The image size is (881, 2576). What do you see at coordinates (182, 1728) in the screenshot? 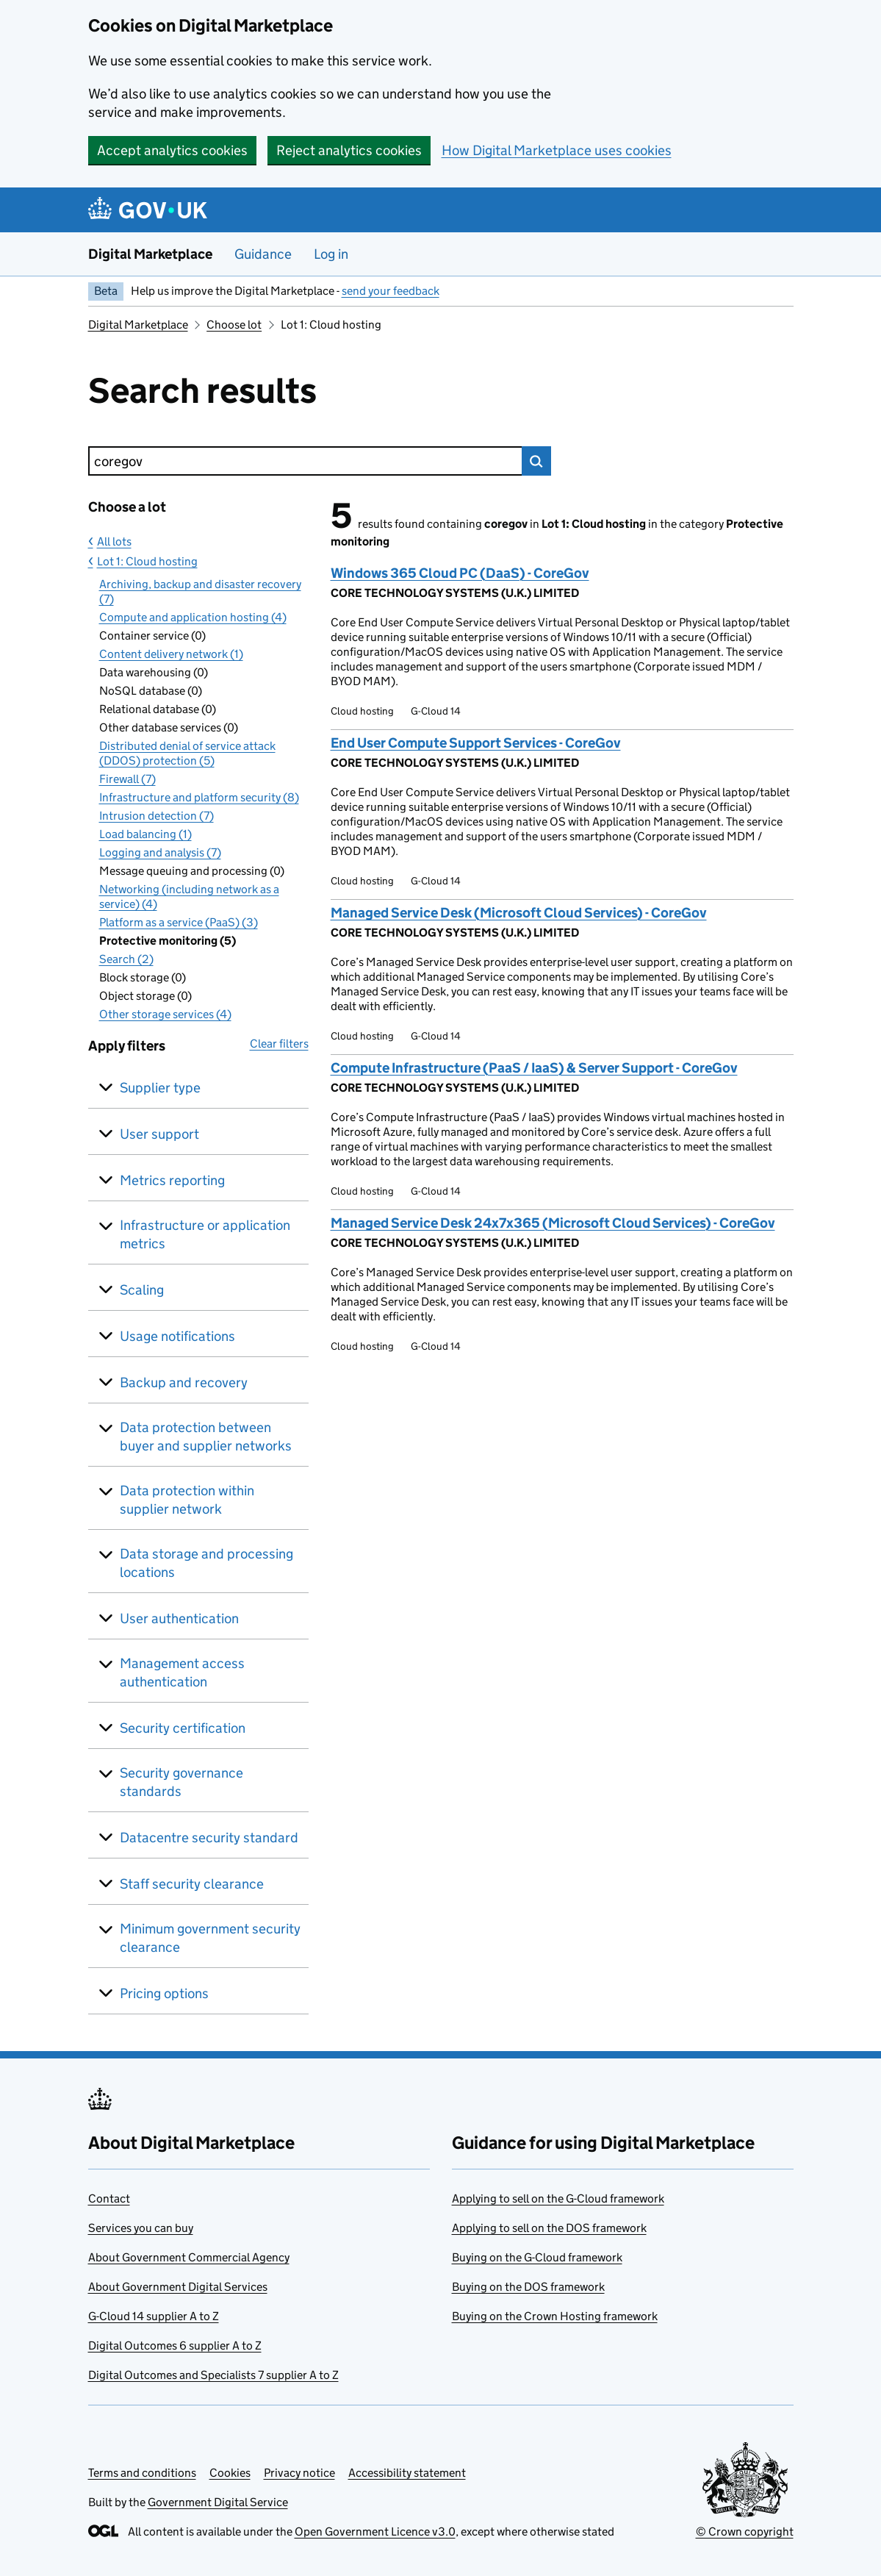
I see `Security certification` at bounding box center [182, 1728].